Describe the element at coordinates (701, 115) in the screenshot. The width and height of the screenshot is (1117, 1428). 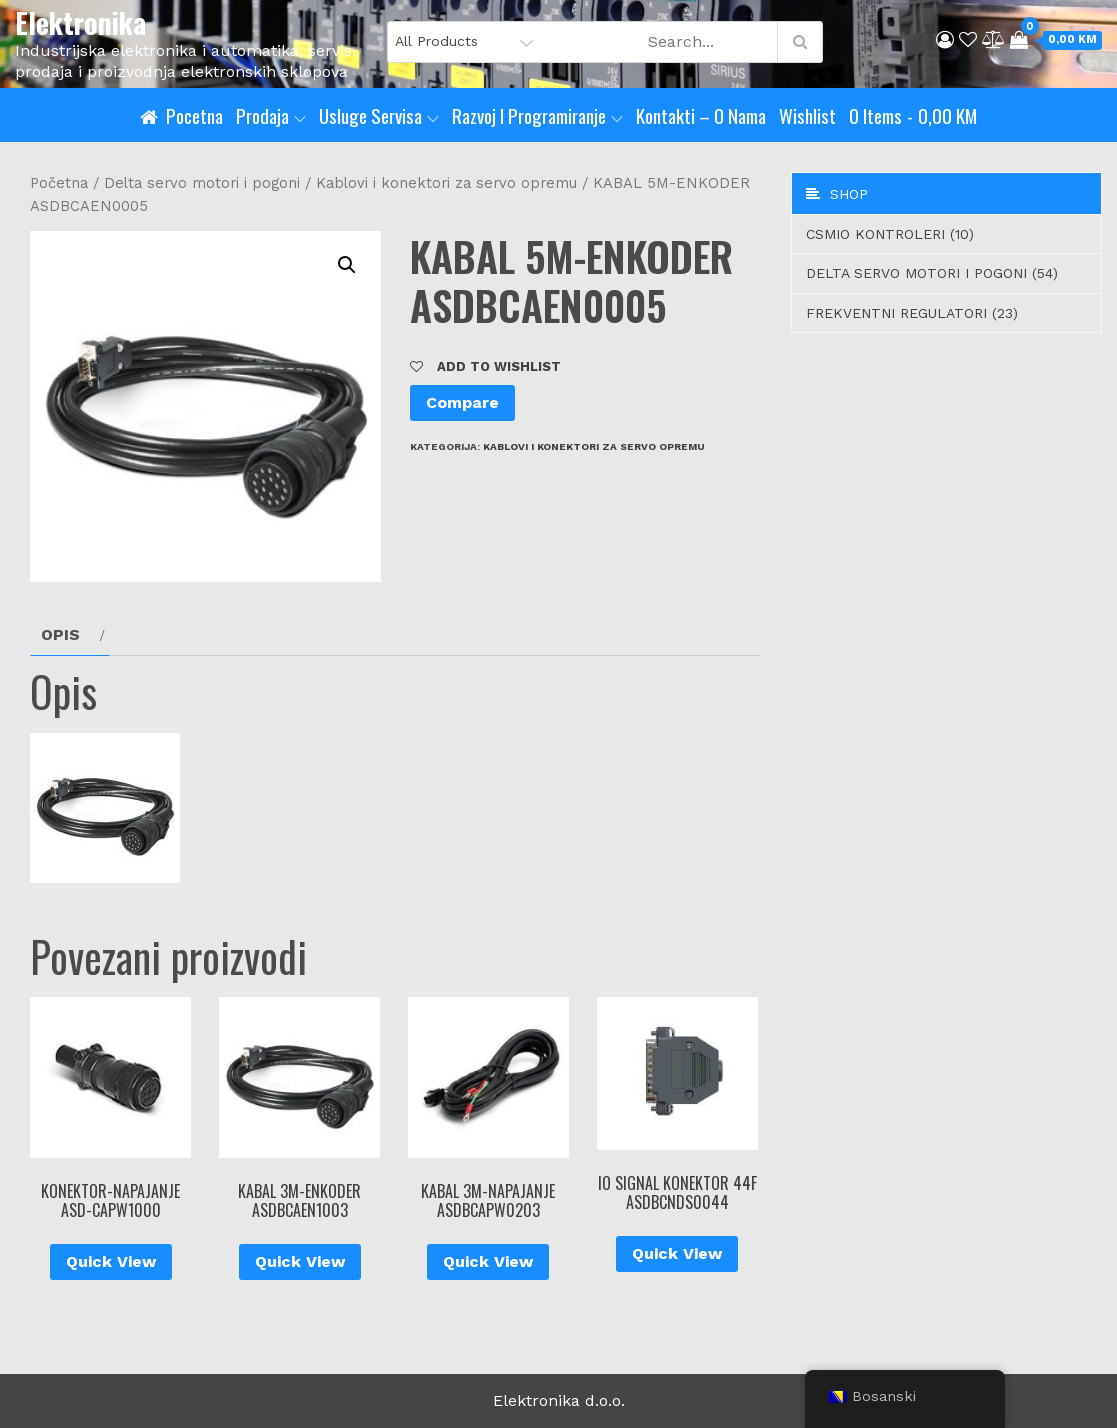
I see `Kontakti – O nama` at that location.